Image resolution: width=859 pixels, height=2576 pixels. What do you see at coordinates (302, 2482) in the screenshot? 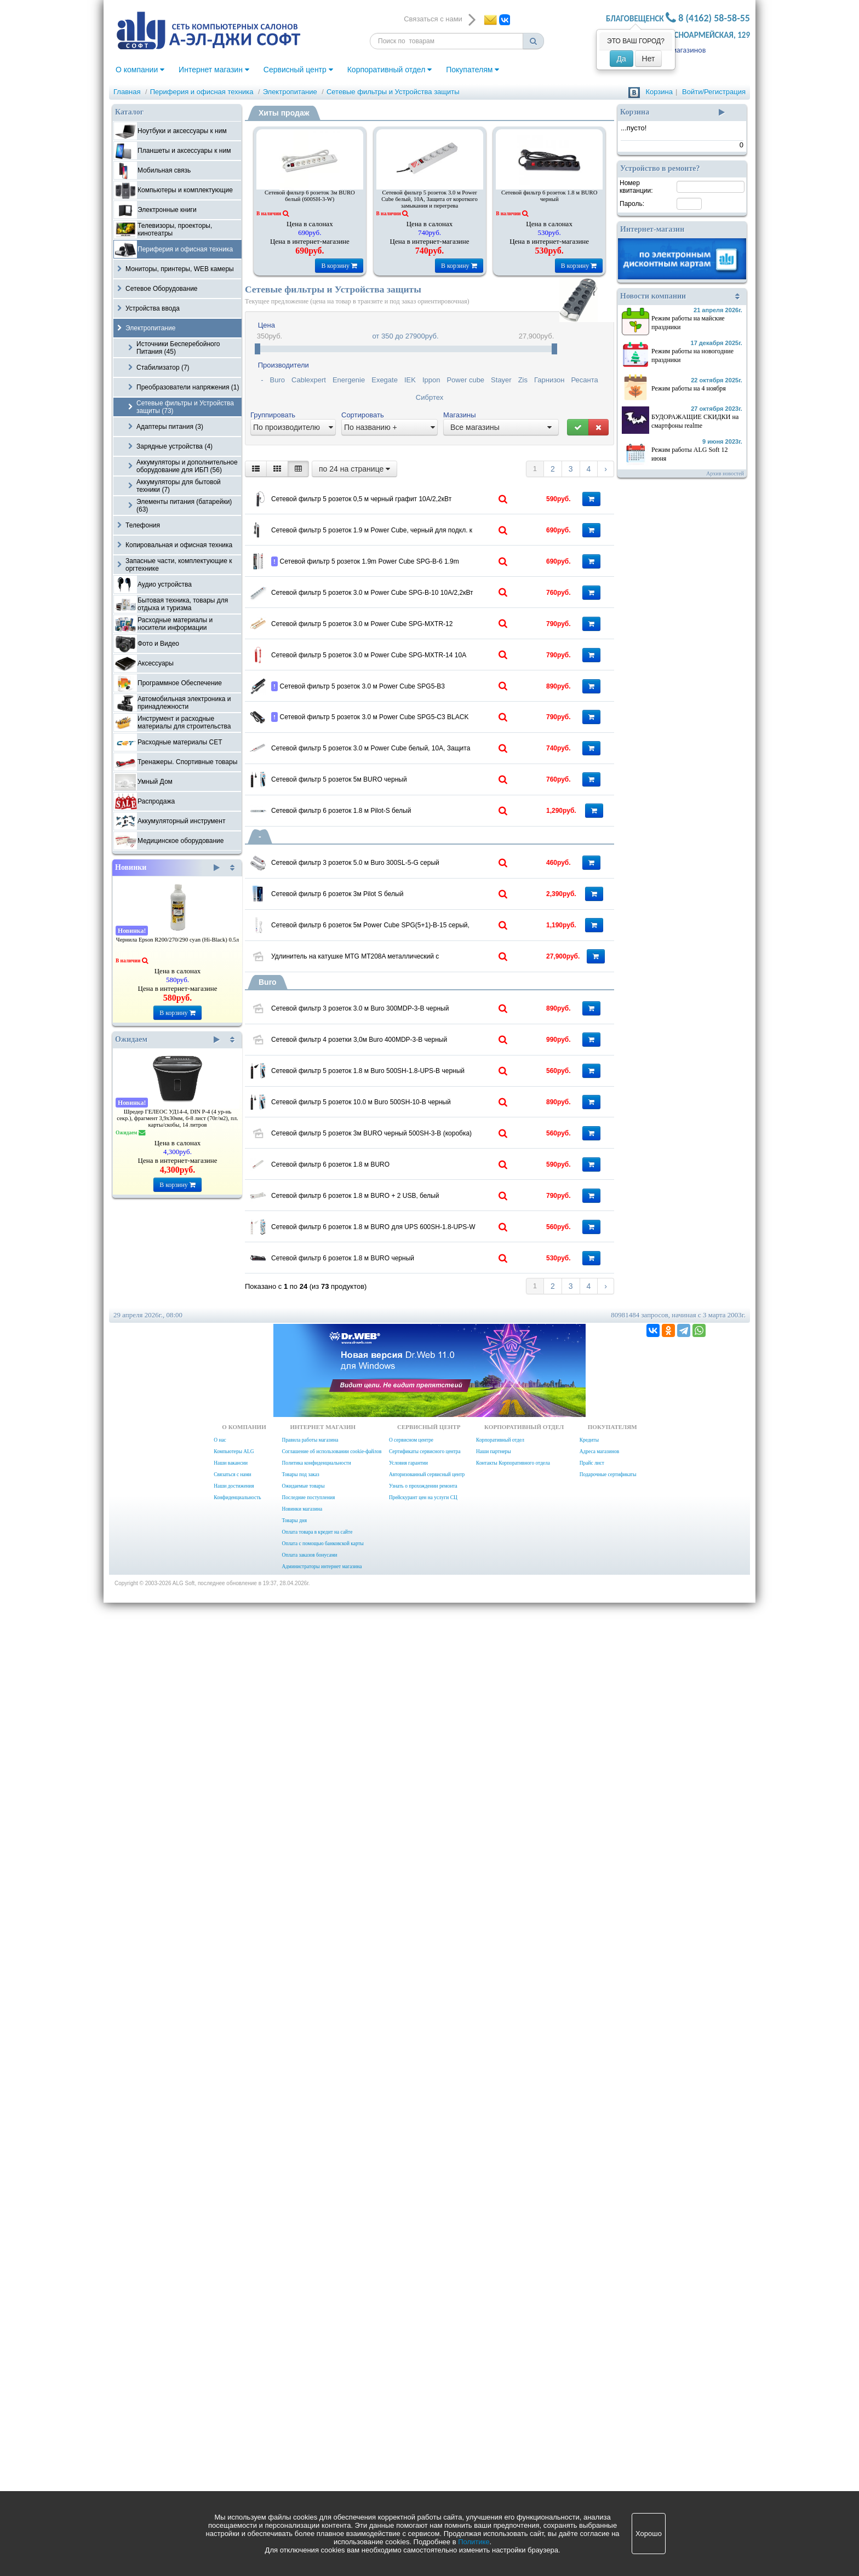
I see `Новинки магазина` at bounding box center [302, 2482].